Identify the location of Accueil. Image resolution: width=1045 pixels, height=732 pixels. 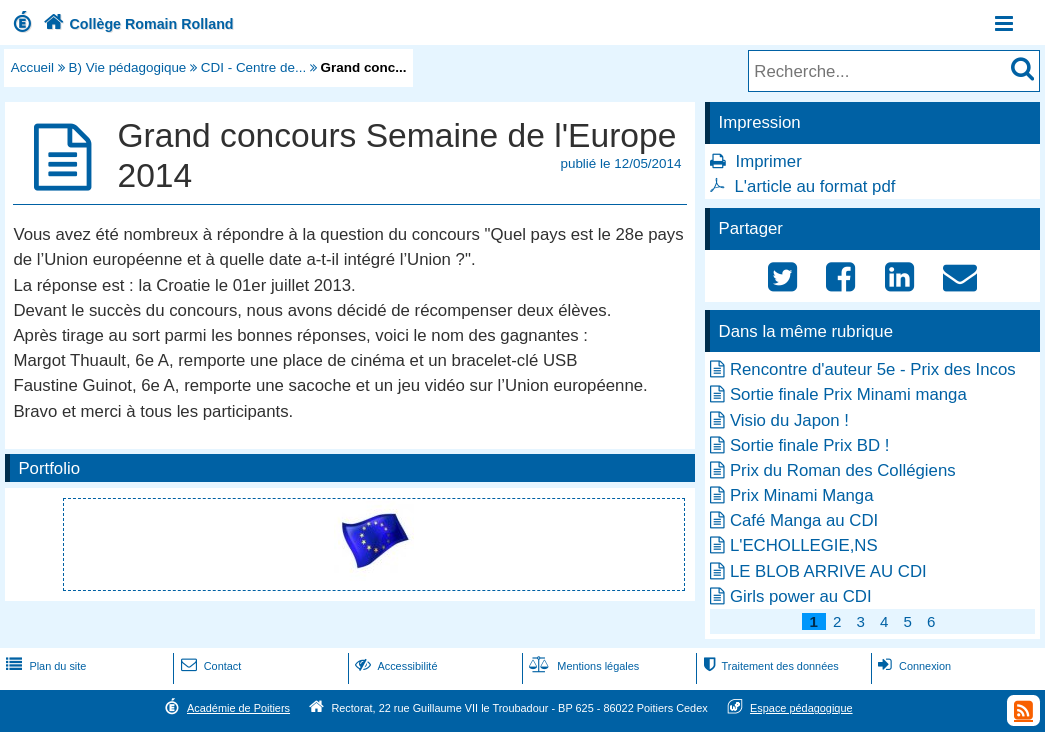
(32, 67).